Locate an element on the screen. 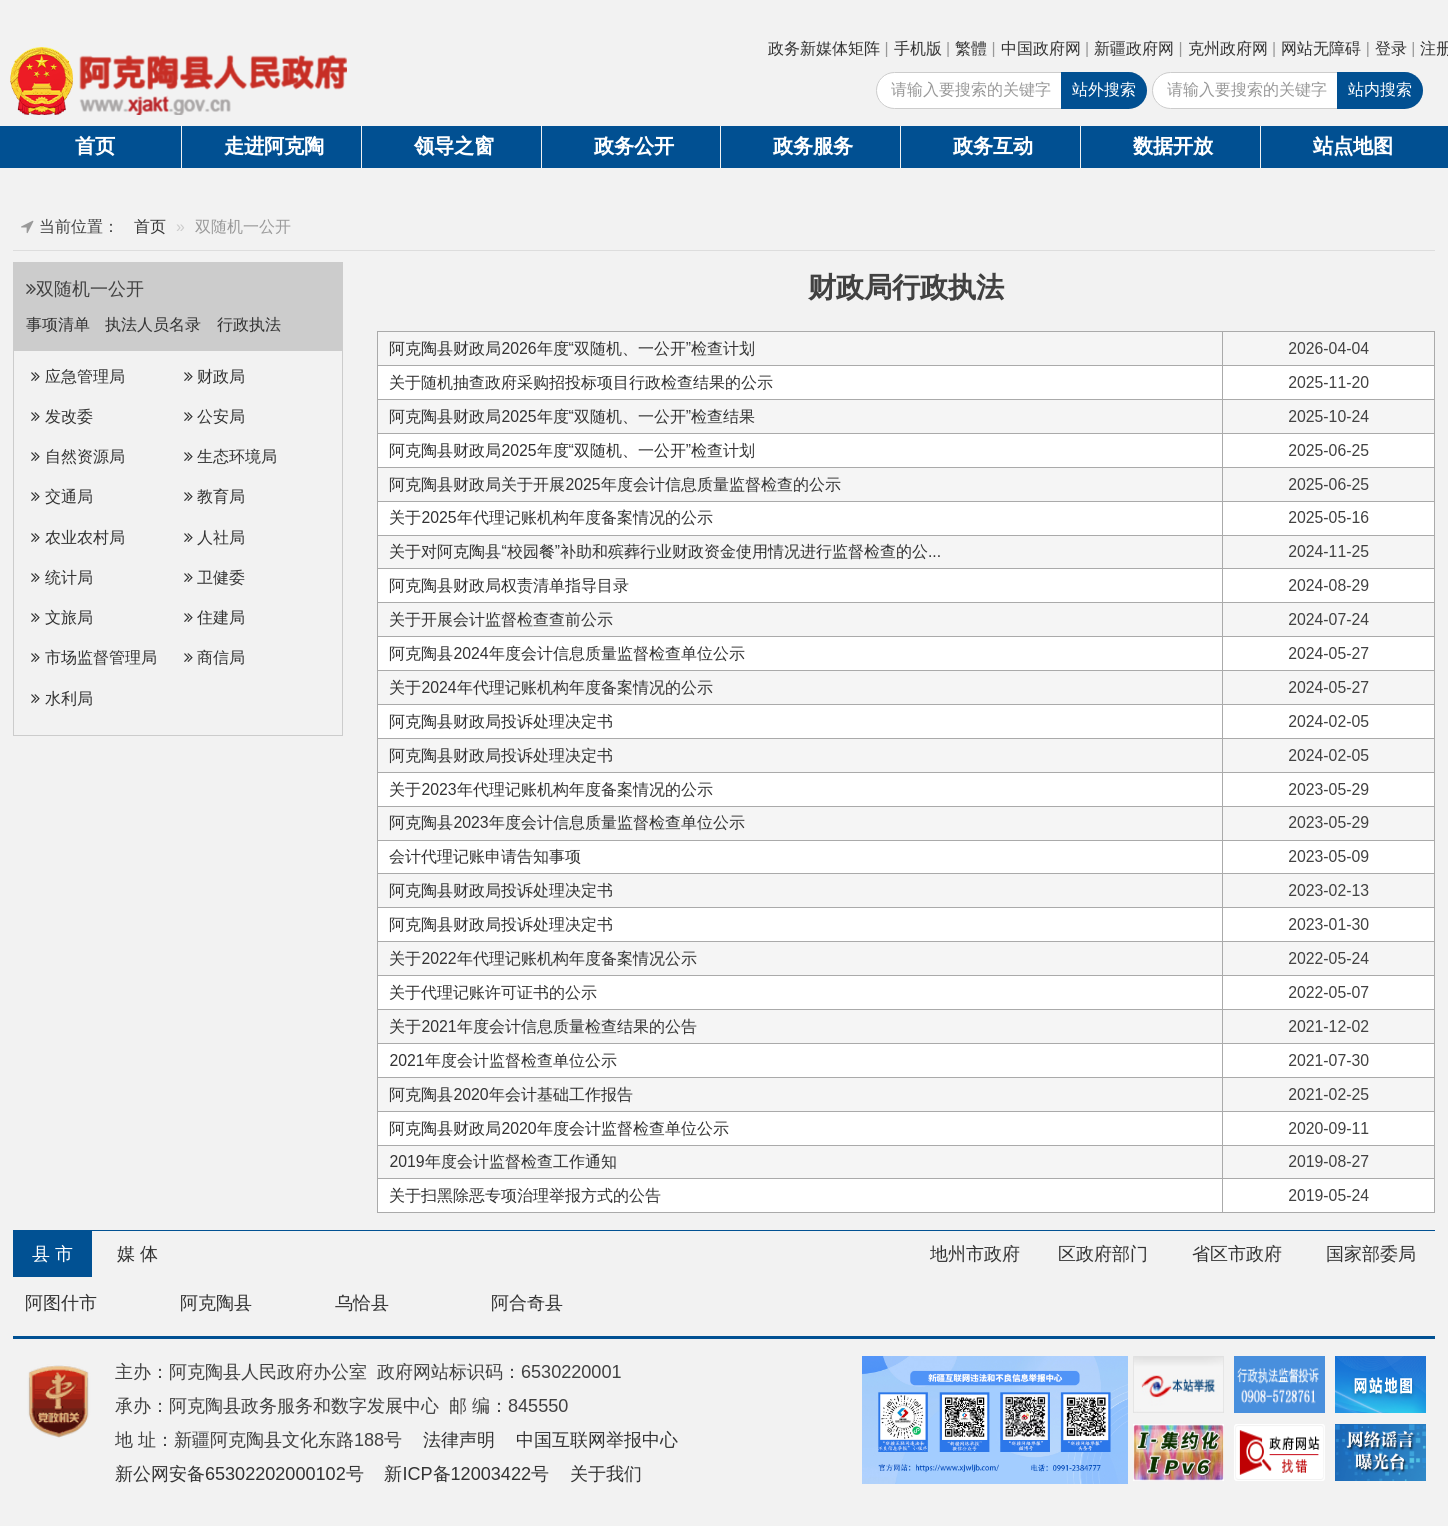  法律声明 is located at coordinates (459, 1440).